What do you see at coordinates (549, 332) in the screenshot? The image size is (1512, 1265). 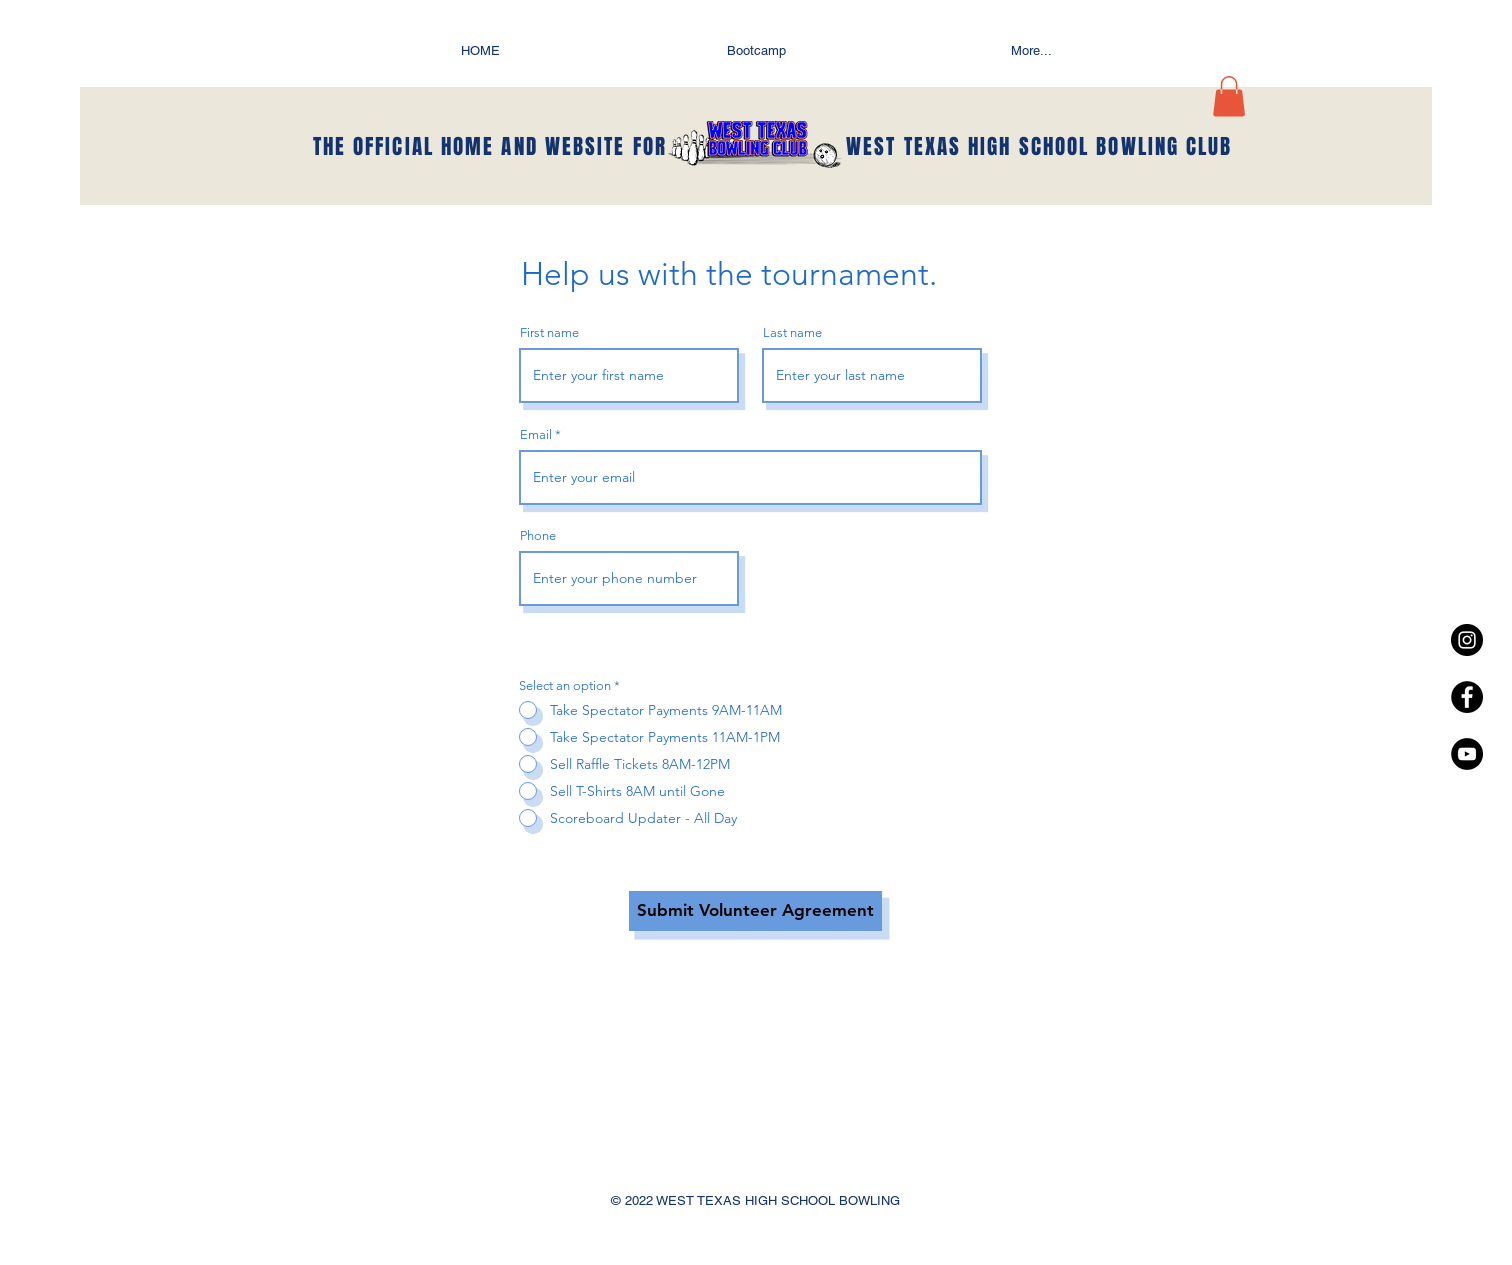 I see `First name` at bounding box center [549, 332].